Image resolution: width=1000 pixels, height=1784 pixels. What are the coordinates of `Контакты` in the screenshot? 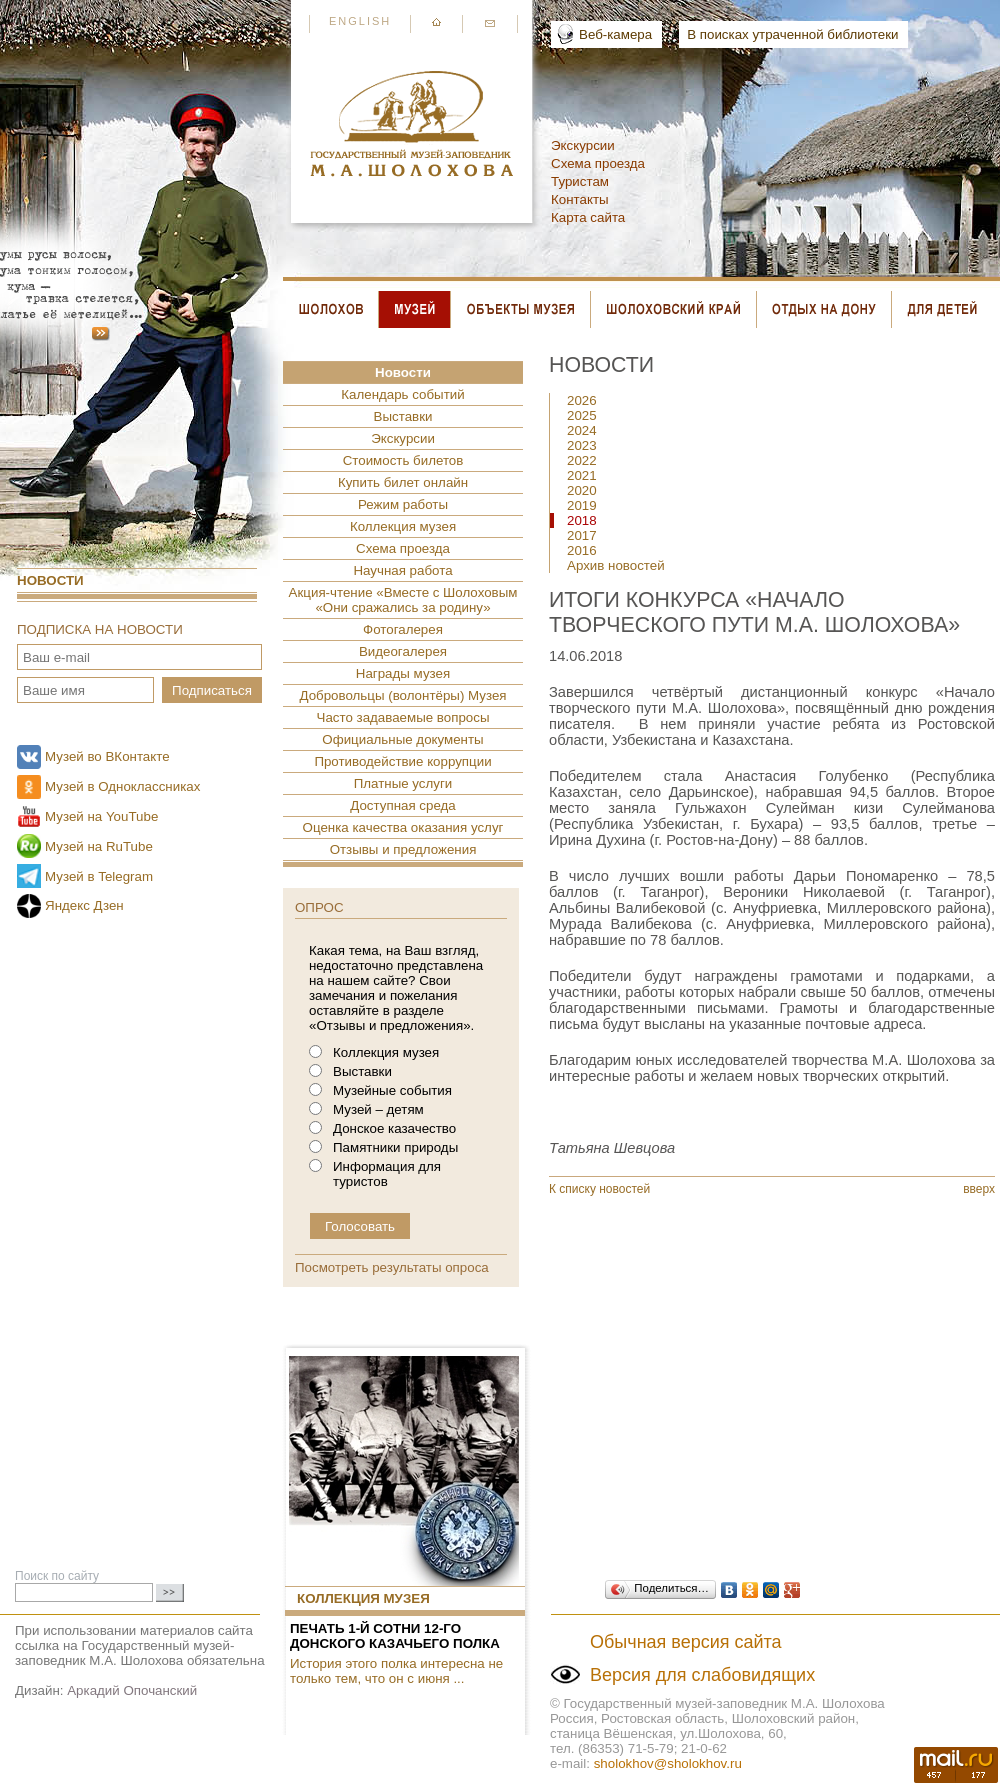 It's located at (580, 199).